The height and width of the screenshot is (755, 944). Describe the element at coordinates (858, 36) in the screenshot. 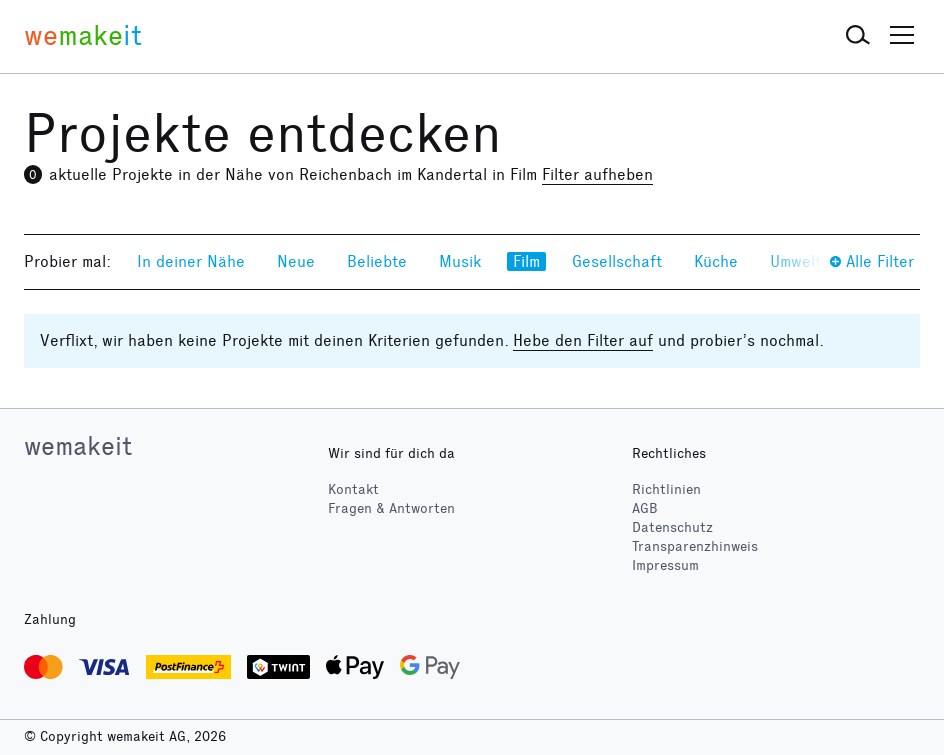

I see `[button]` at that location.